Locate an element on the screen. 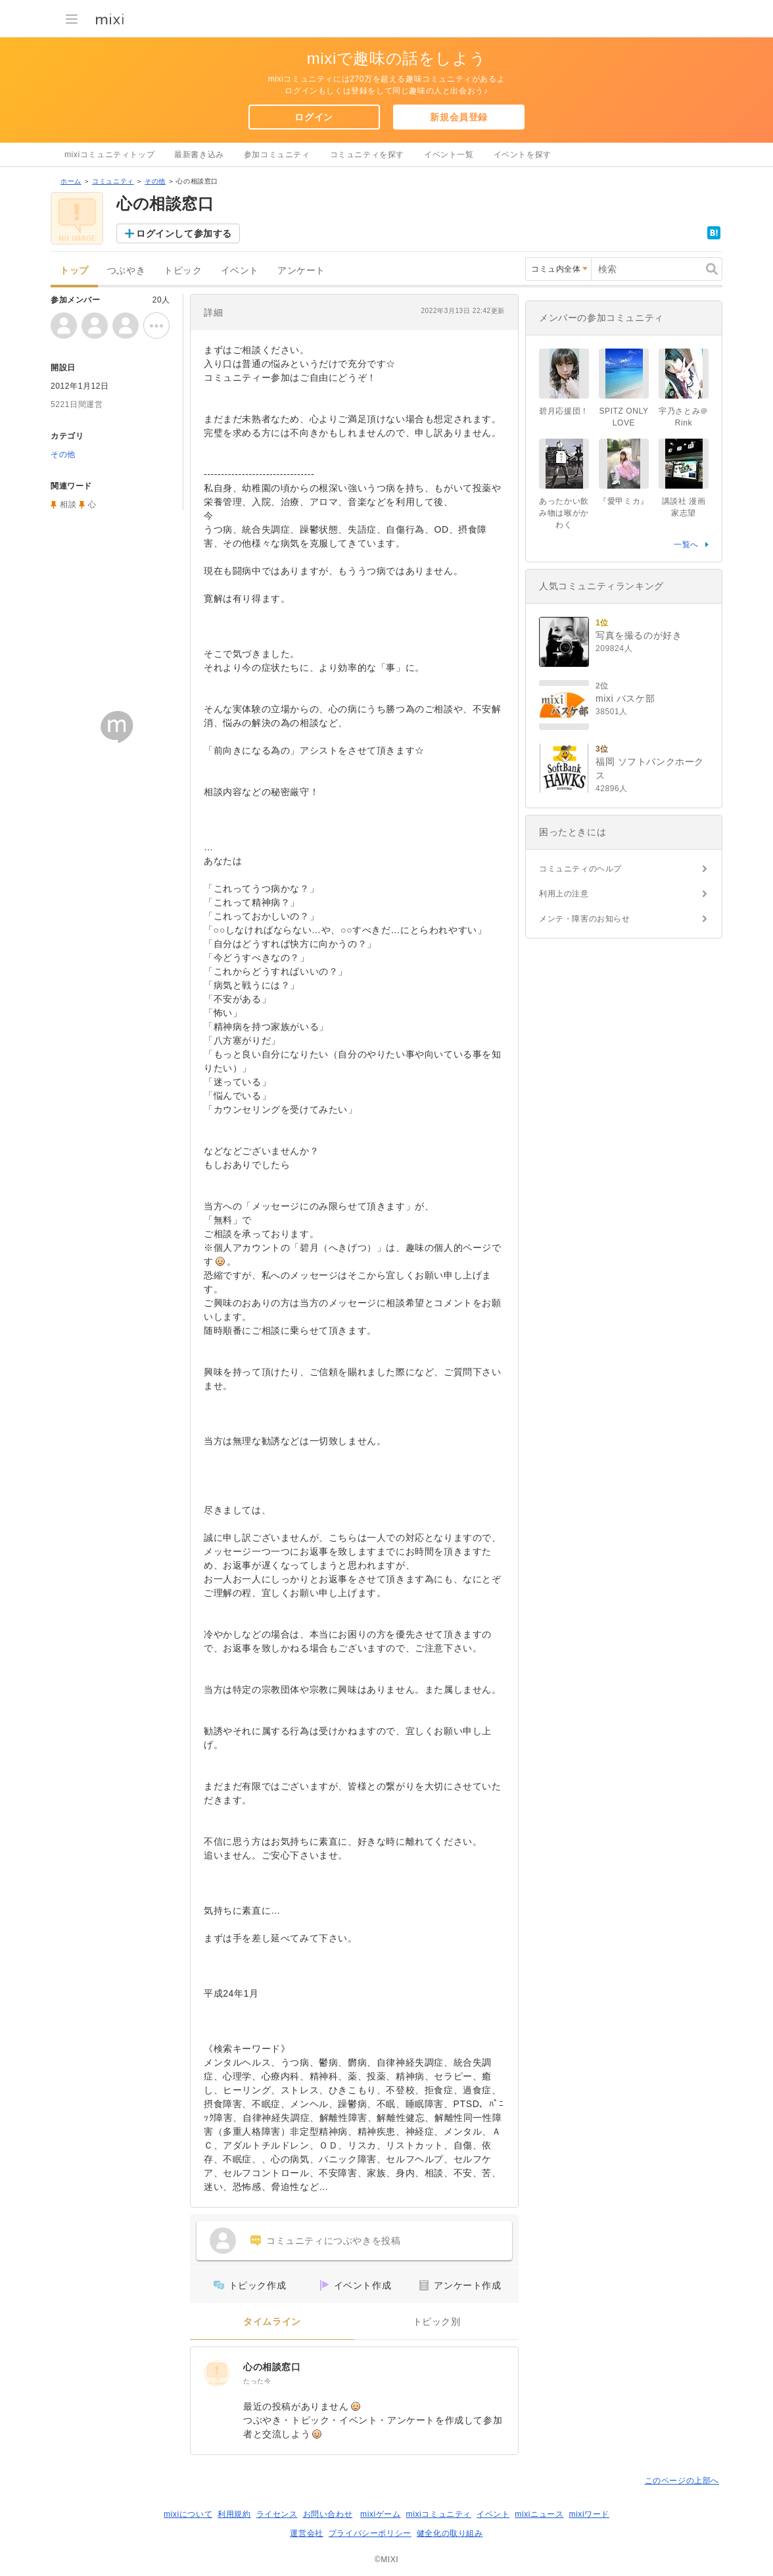 The height and width of the screenshot is (2576, 773). コミュニティを探す is located at coordinates (367, 154).